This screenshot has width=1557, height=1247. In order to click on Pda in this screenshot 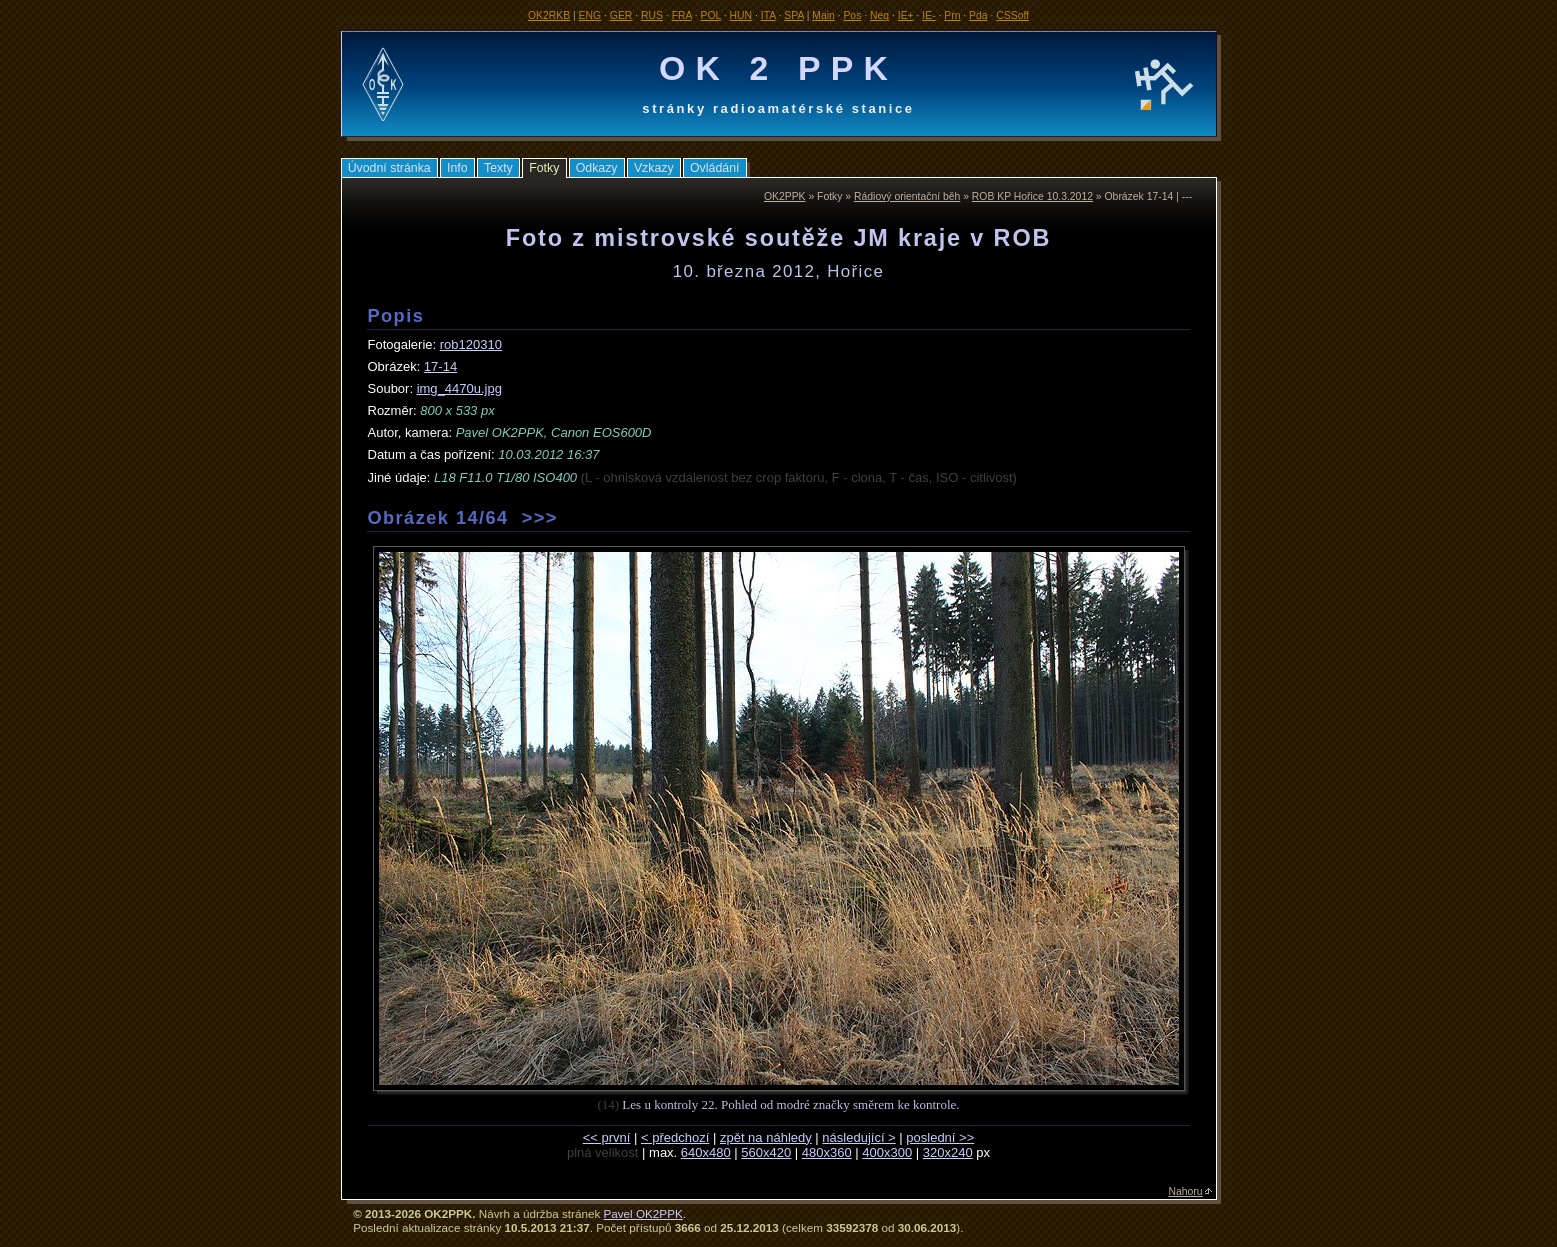, I will do `click(978, 15)`.